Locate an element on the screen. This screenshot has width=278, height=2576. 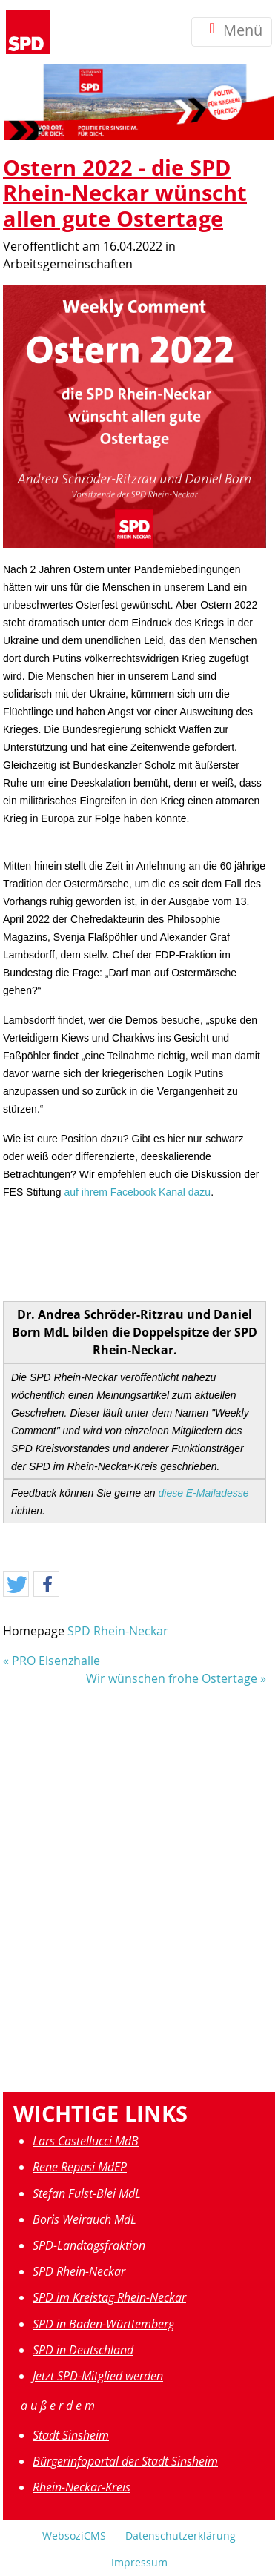
Stefan Fulst-Blei MdL is located at coordinates (87, 2193).